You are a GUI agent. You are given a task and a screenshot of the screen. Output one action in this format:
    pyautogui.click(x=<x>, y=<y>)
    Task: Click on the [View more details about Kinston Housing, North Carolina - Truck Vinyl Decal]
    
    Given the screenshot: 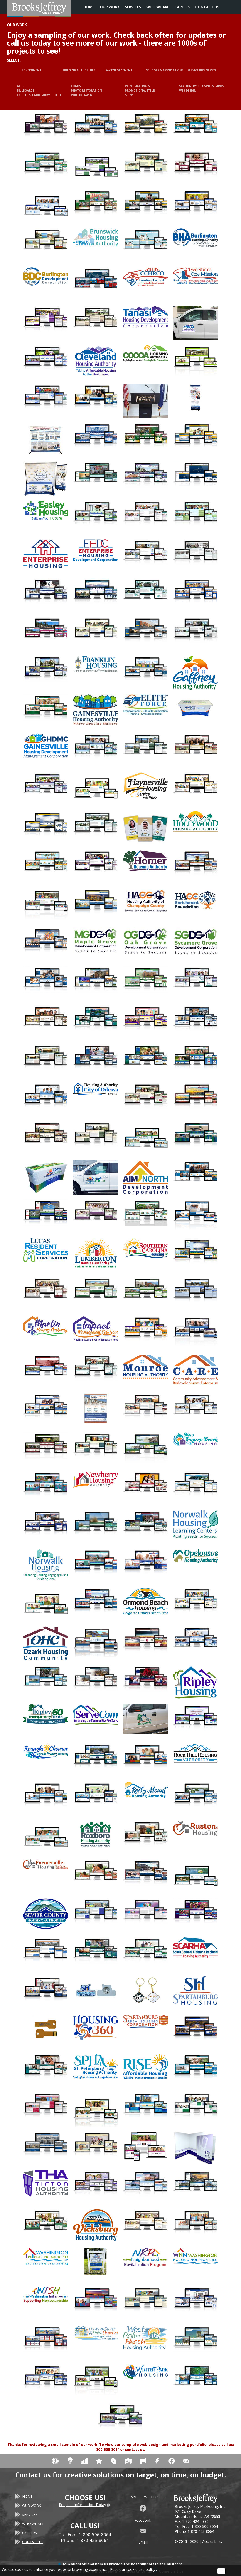 What is the action you would take?
    pyautogui.click(x=95, y=1177)
    